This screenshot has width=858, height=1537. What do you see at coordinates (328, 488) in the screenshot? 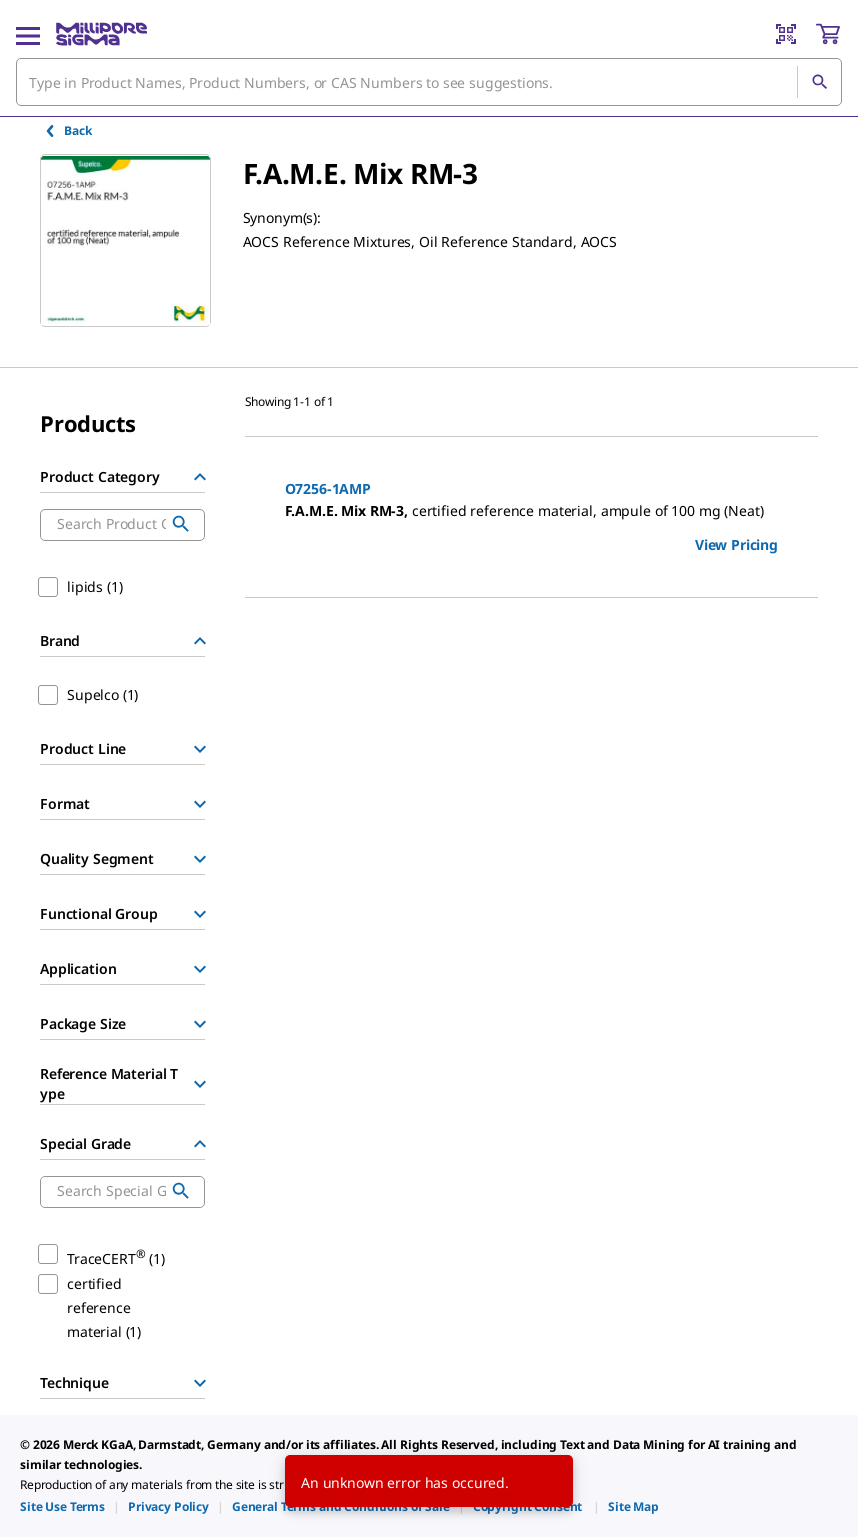
I see `O7256-1AMP` at bounding box center [328, 488].